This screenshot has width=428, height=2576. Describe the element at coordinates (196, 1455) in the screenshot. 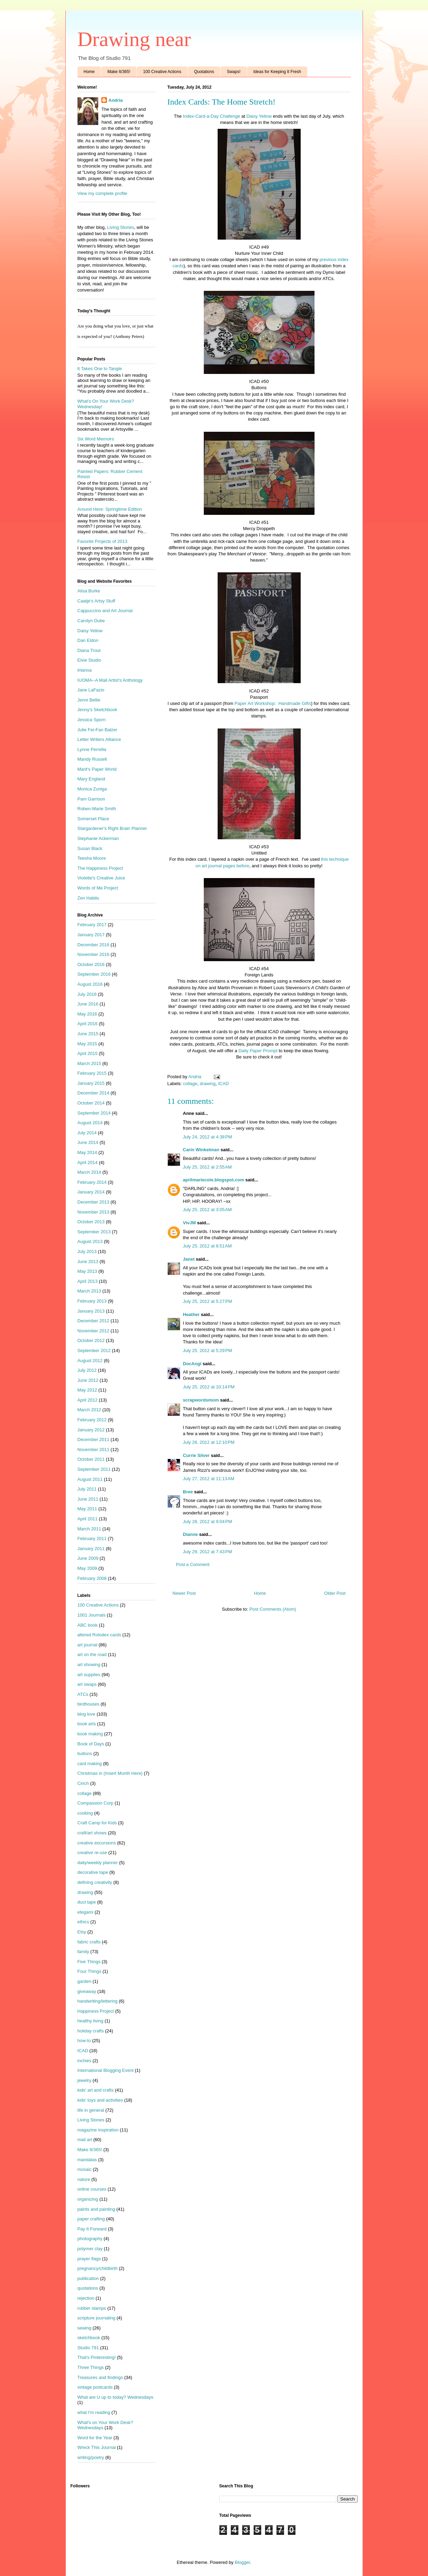

I see `Currie Silver` at that location.